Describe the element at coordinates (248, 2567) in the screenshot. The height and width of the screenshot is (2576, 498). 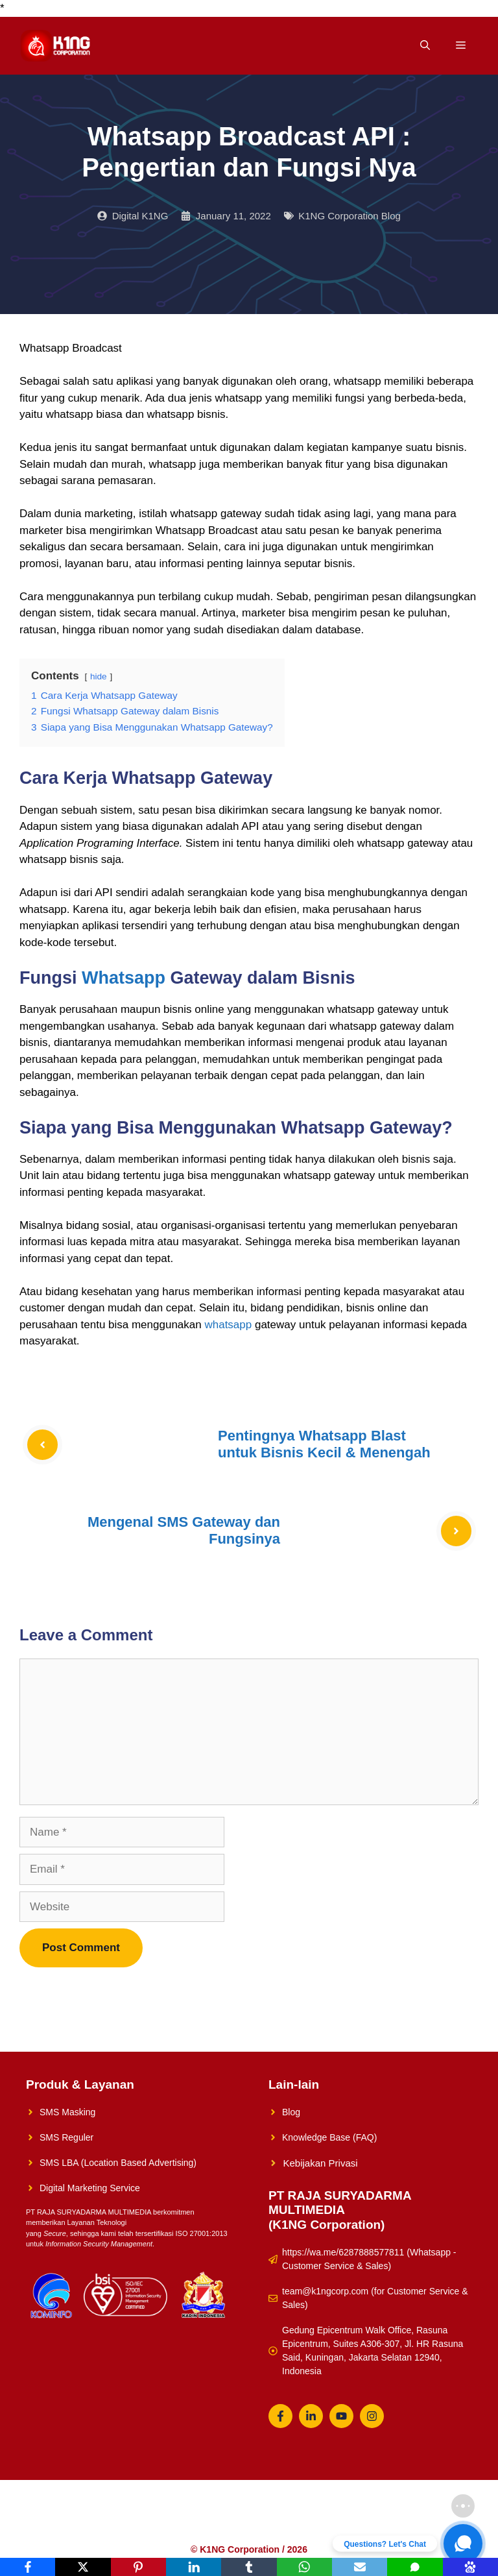
I see `[Tumblr]` at that location.